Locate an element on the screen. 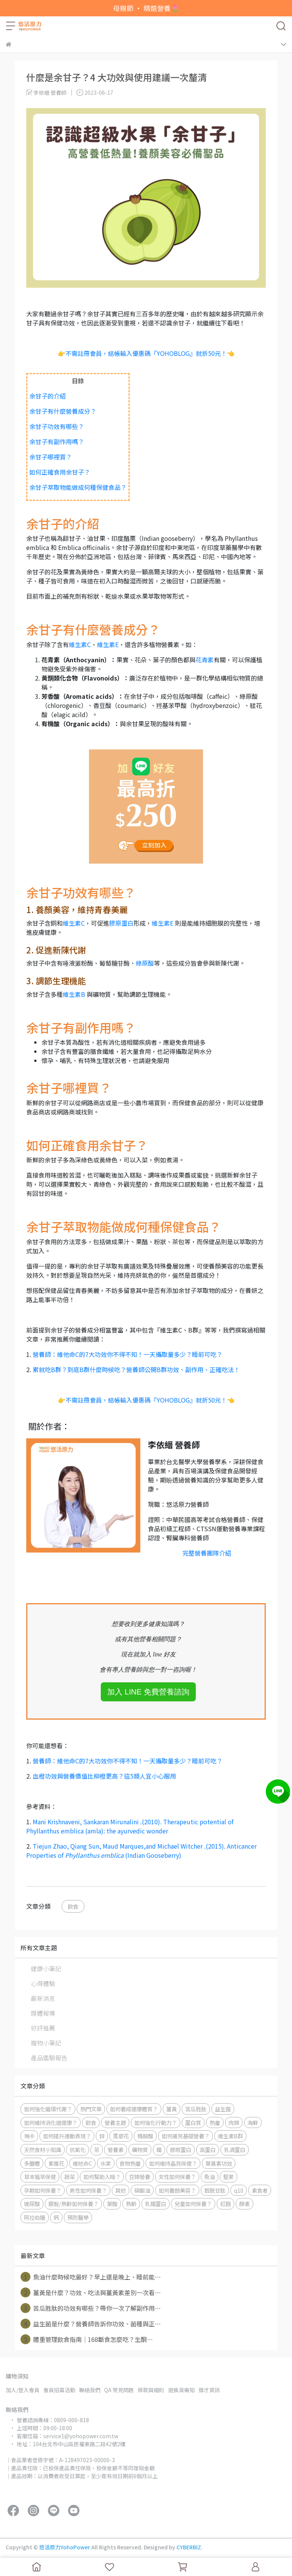 The height and width of the screenshot is (2576, 292). 熱量 is located at coordinates (214, 2122).